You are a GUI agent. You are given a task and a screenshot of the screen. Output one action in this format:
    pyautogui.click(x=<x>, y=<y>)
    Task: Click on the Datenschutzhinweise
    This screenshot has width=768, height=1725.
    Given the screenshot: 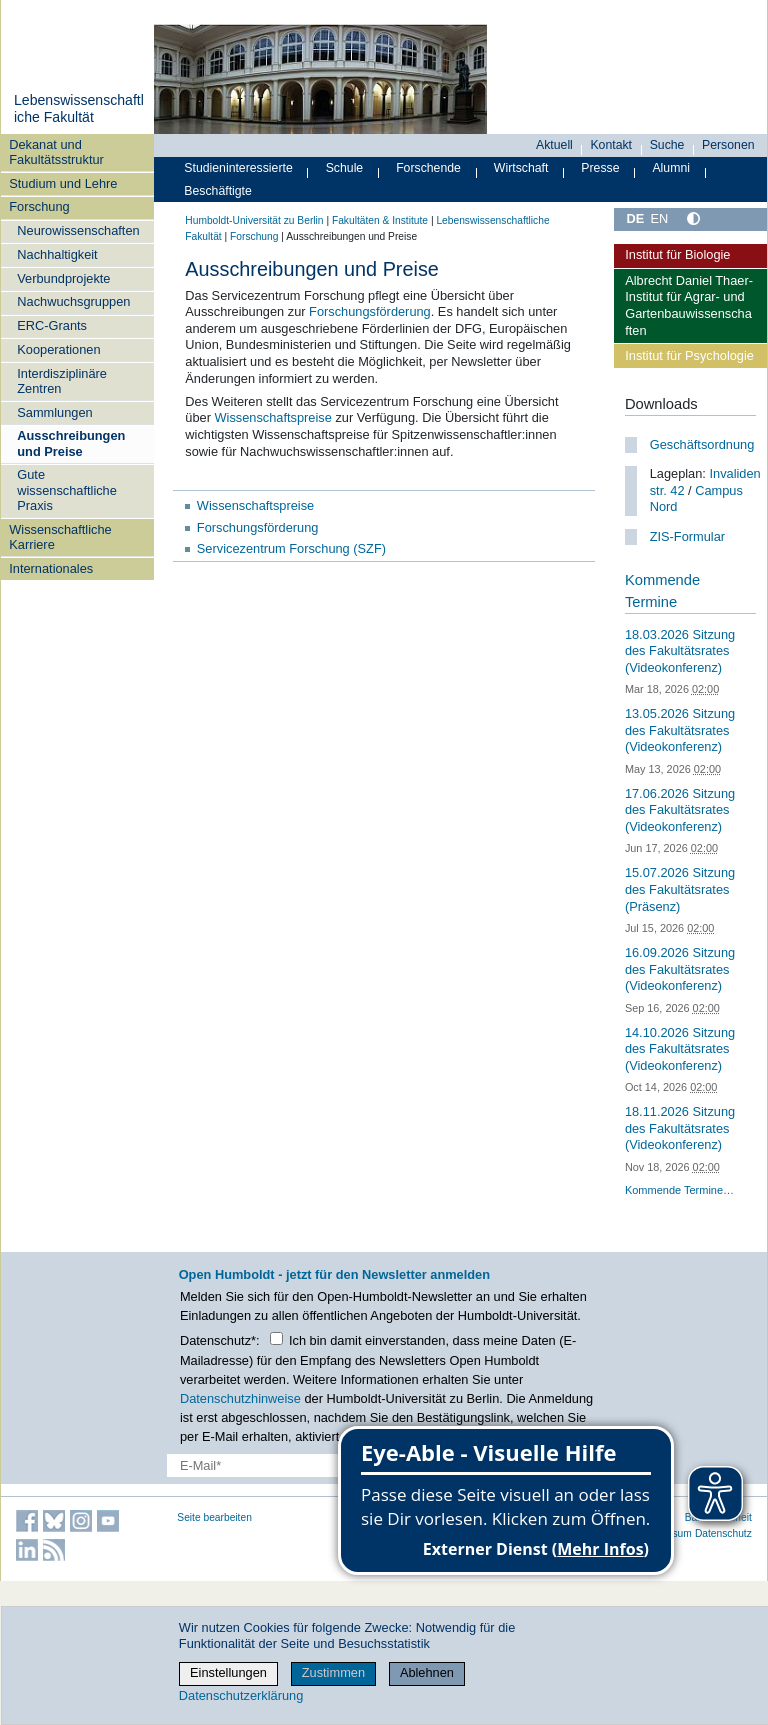 What is the action you would take?
    pyautogui.click(x=240, y=1398)
    